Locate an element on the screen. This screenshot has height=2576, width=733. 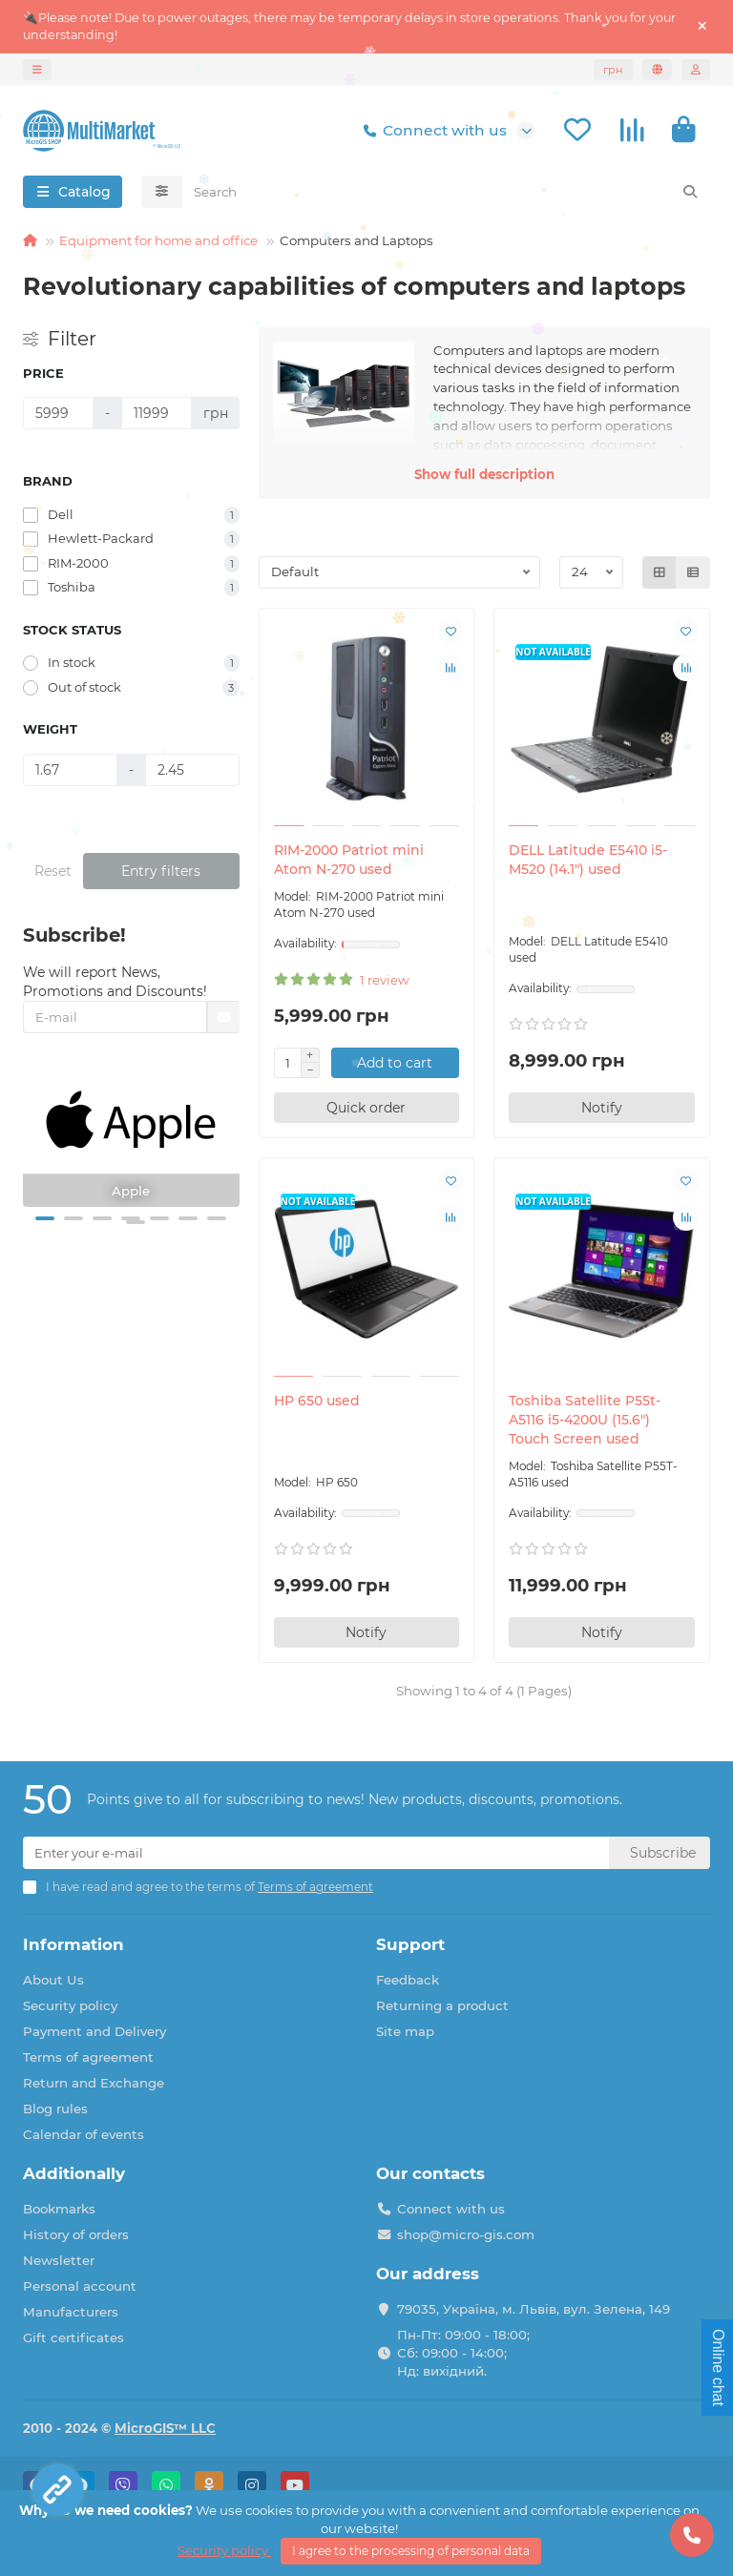
[Price] is located at coordinates (58, 413).